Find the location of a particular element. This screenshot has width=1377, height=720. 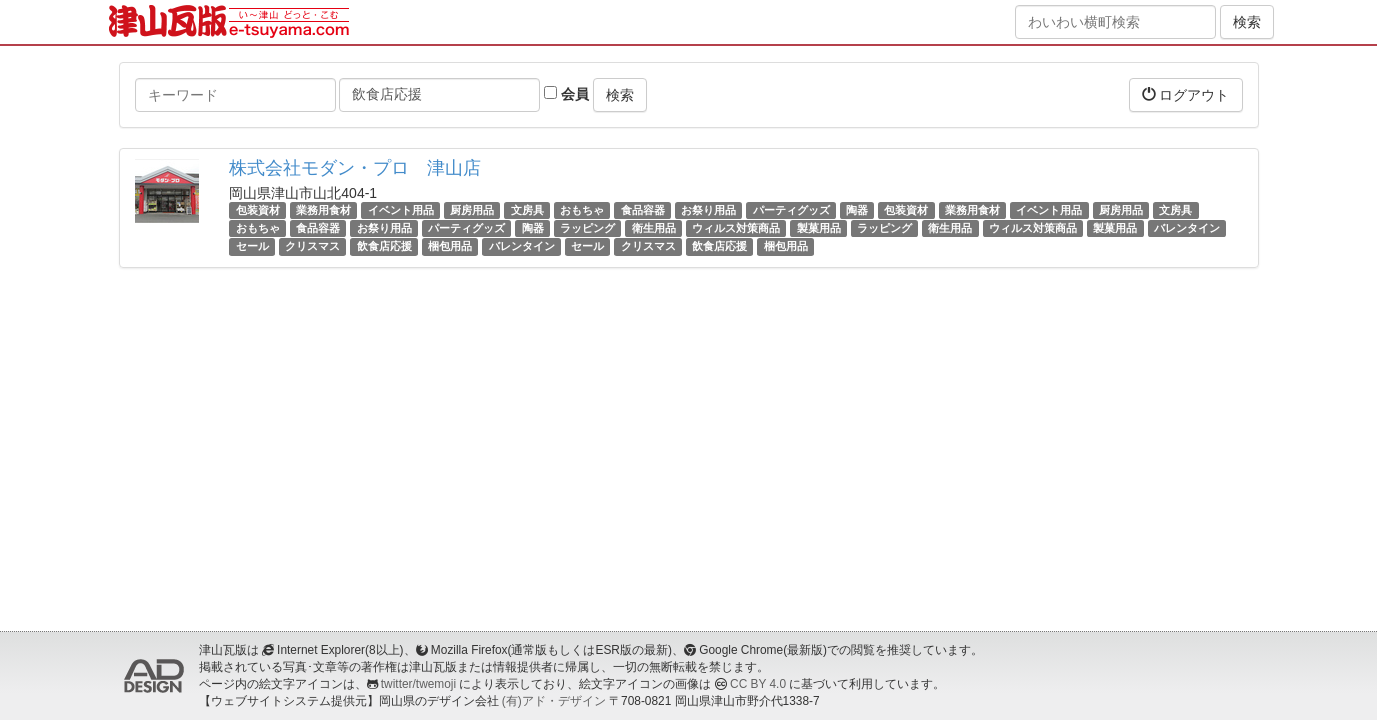

業務用食材 is located at coordinates (323, 210).